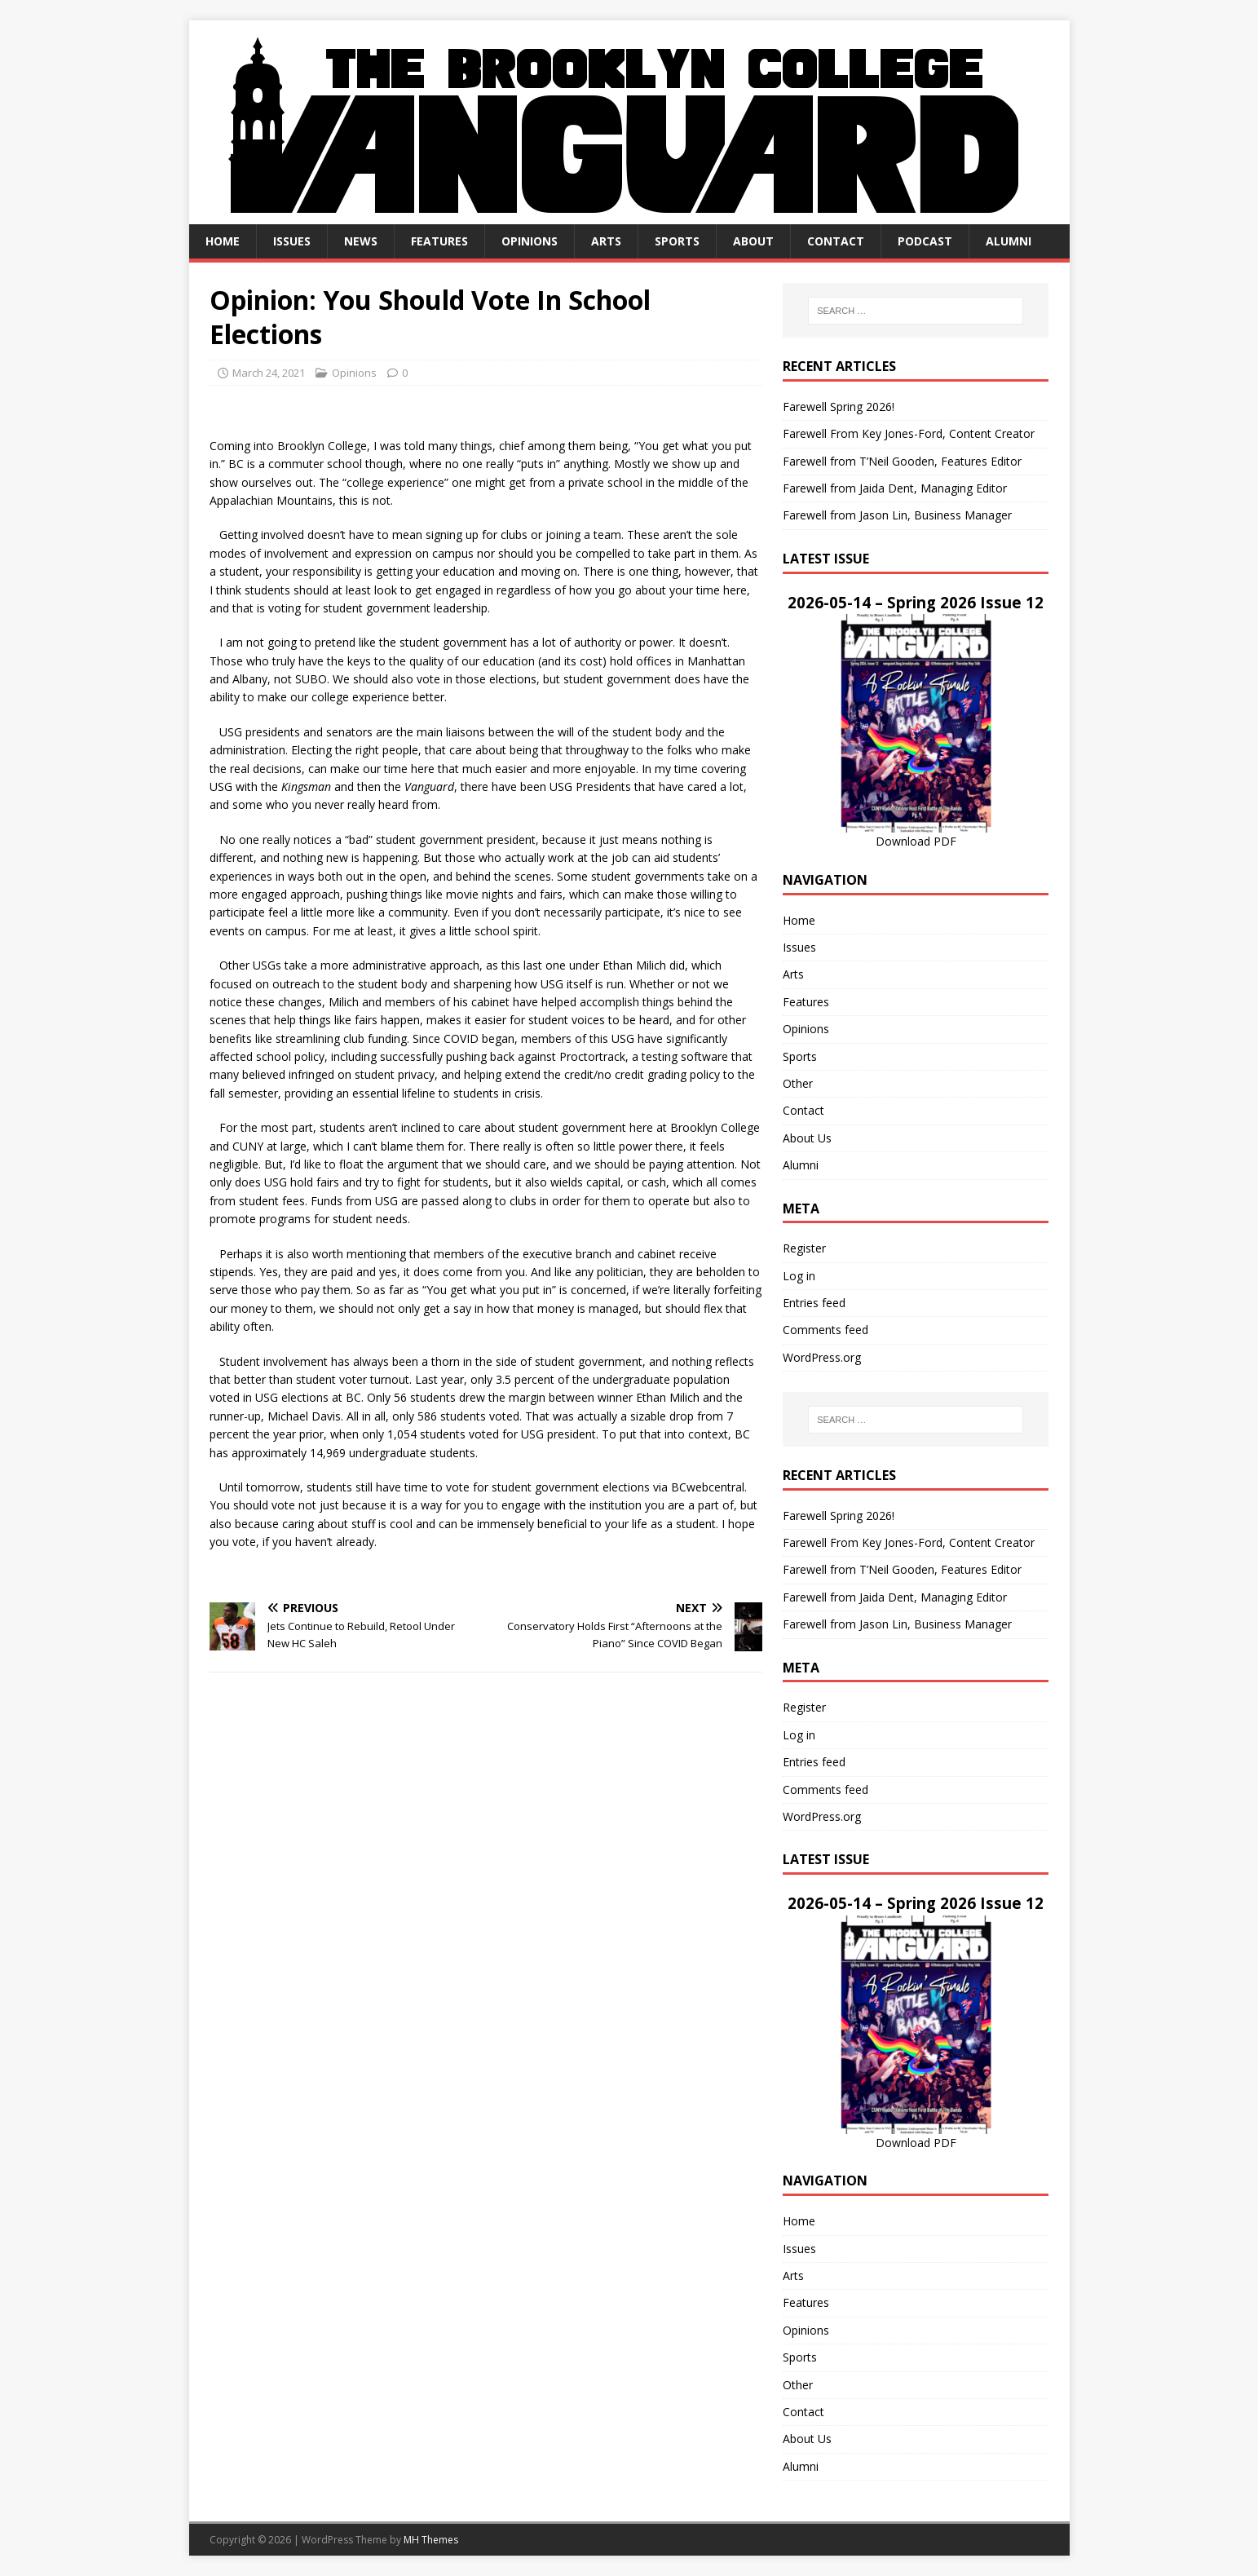 This screenshot has width=1258, height=2576. Describe the element at coordinates (753, 241) in the screenshot. I see `About` at that location.